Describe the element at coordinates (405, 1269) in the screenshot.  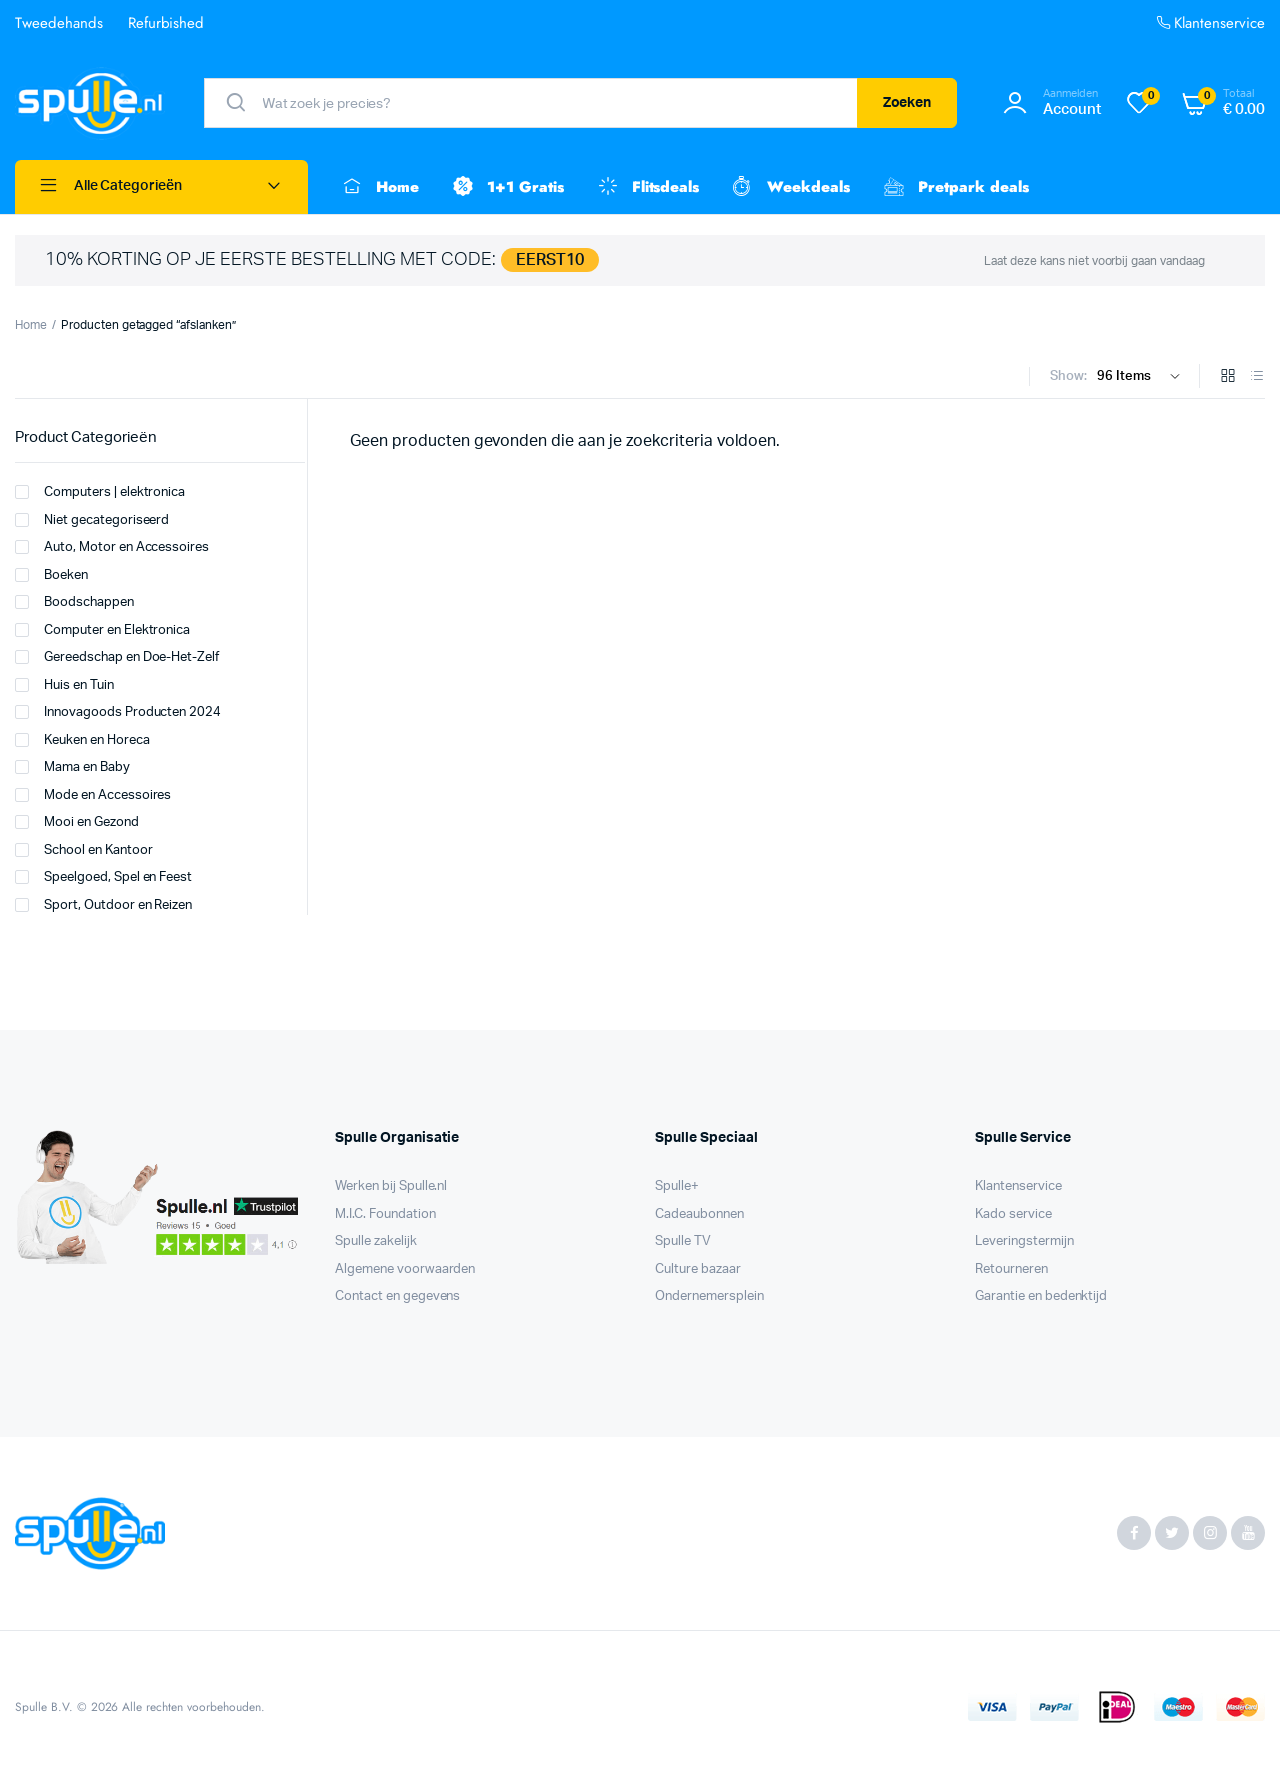
I see `Algemene voorwaarden` at that location.